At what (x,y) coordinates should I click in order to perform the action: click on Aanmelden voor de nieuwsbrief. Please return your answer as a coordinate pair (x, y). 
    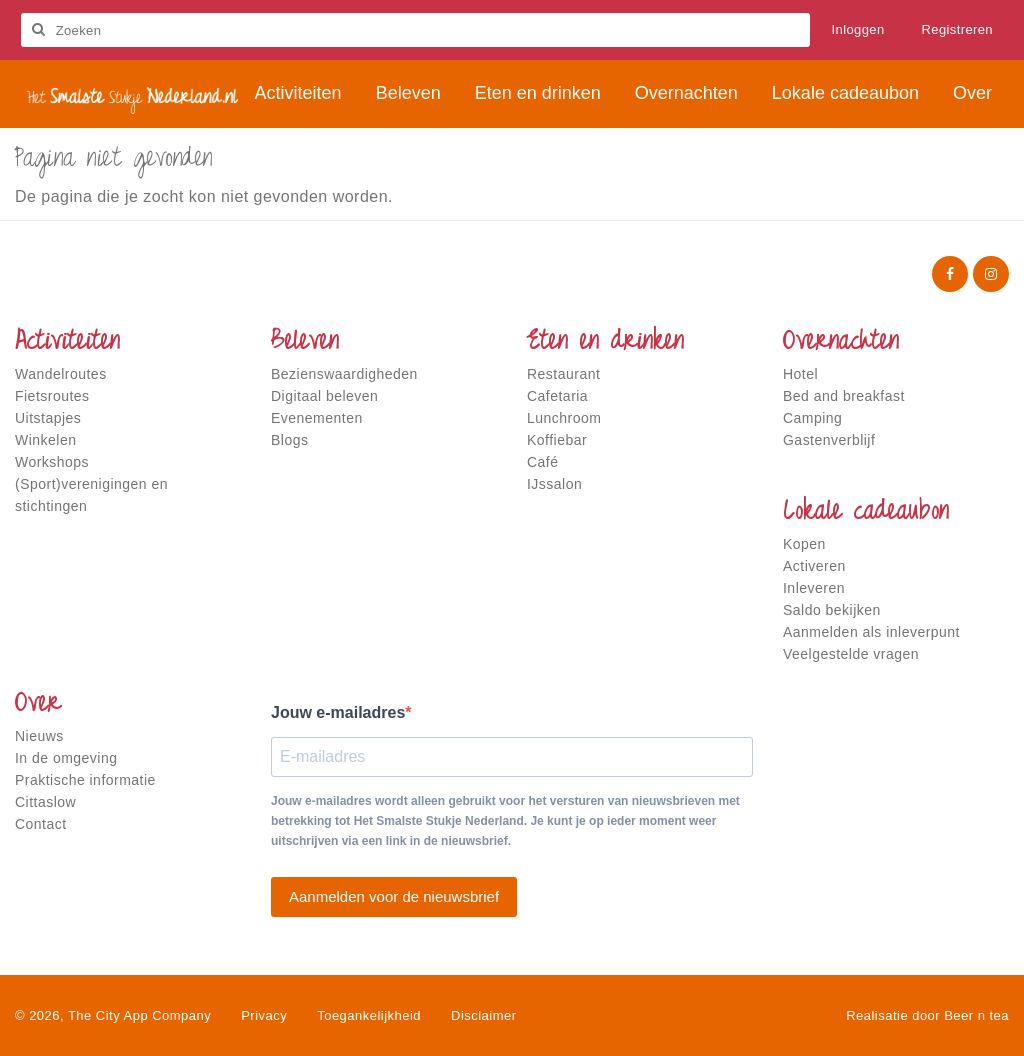
    Looking at the image, I should click on (394, 896).